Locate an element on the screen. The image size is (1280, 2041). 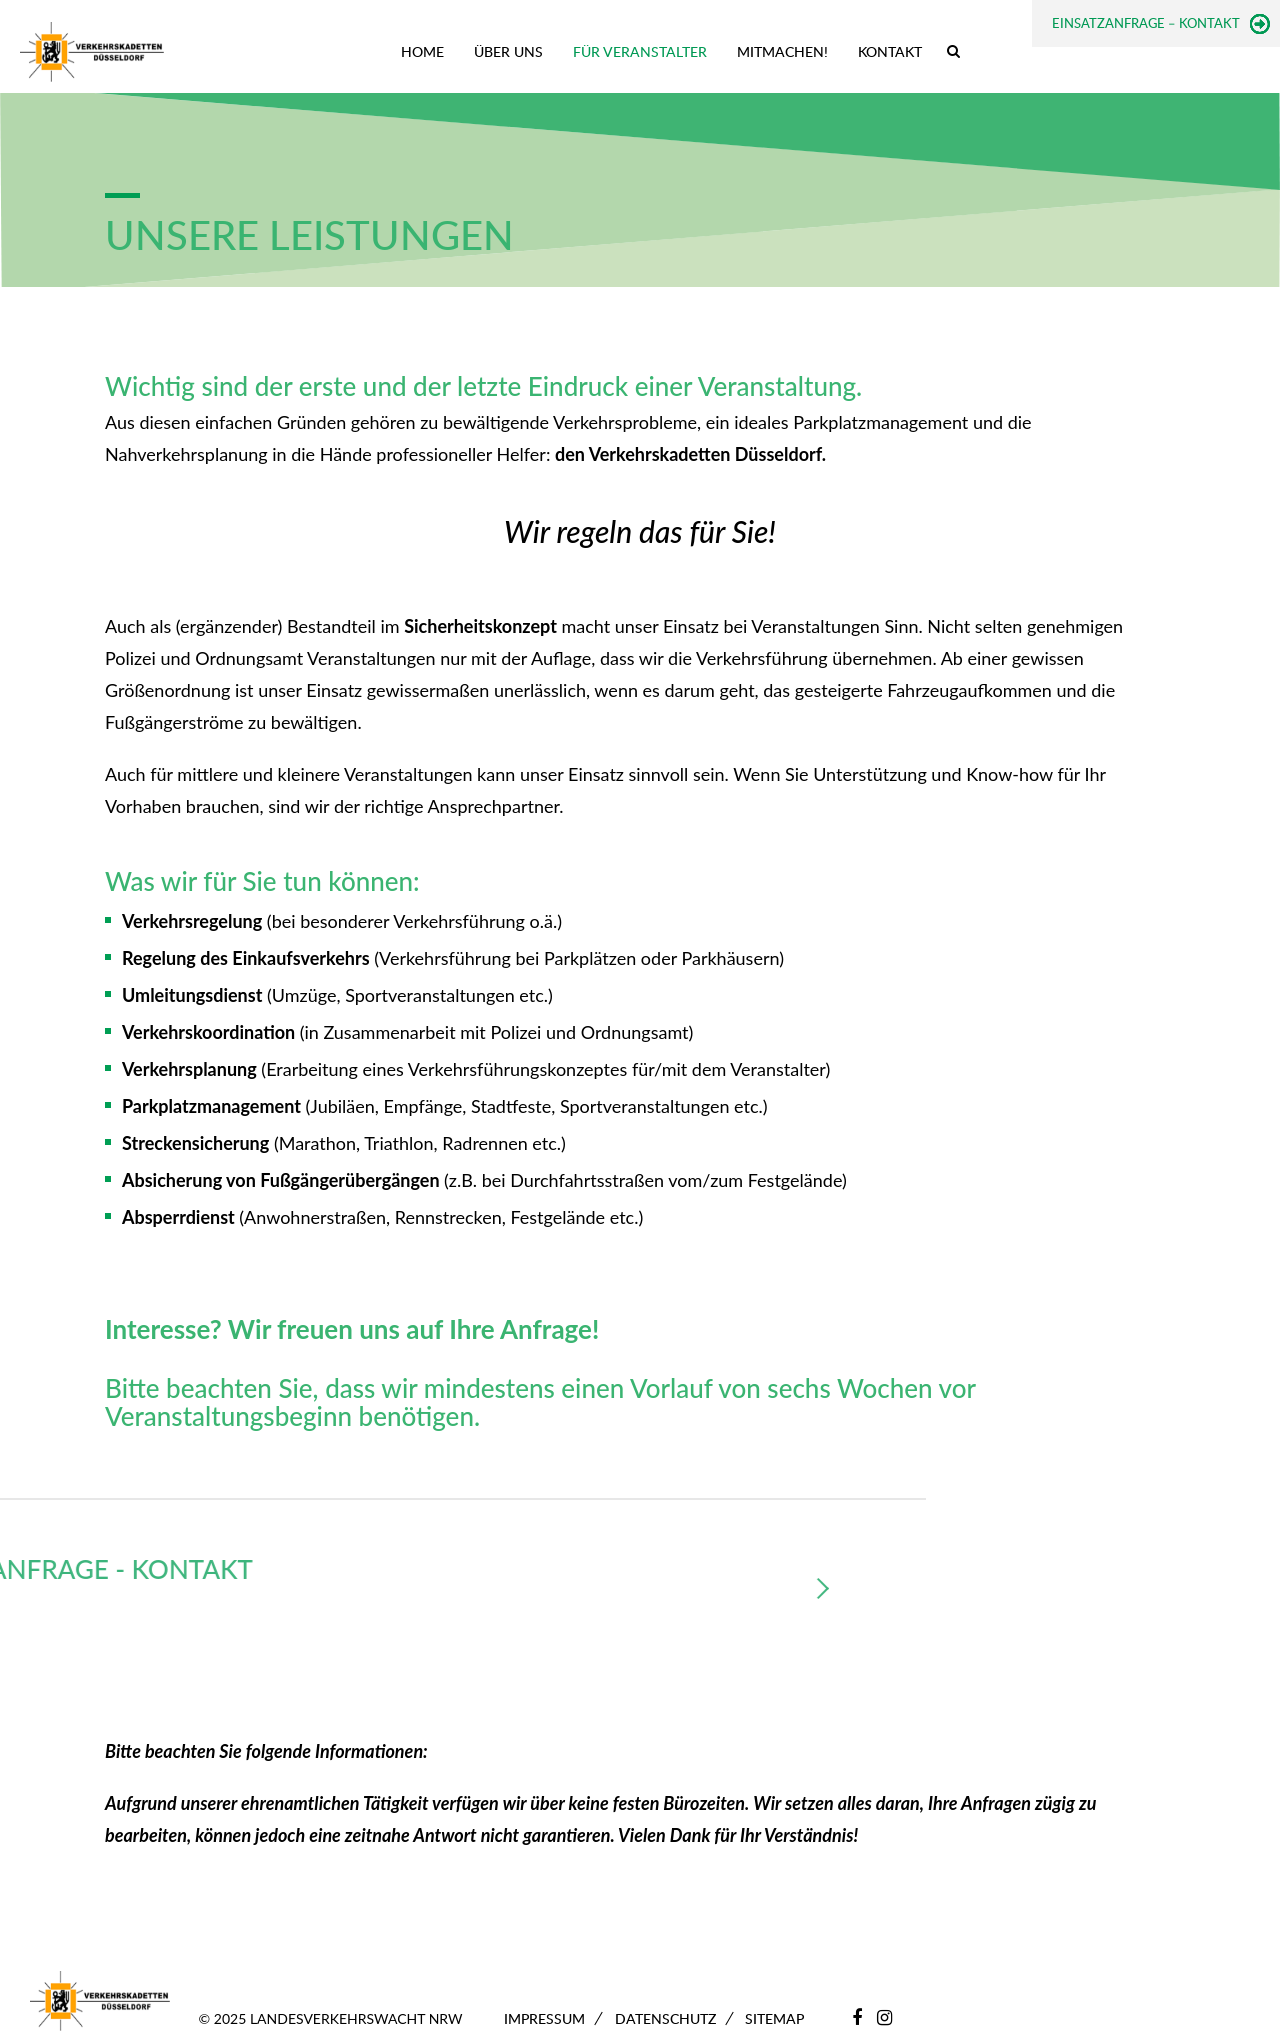
Kontakt is located at coordinates (890, 51).